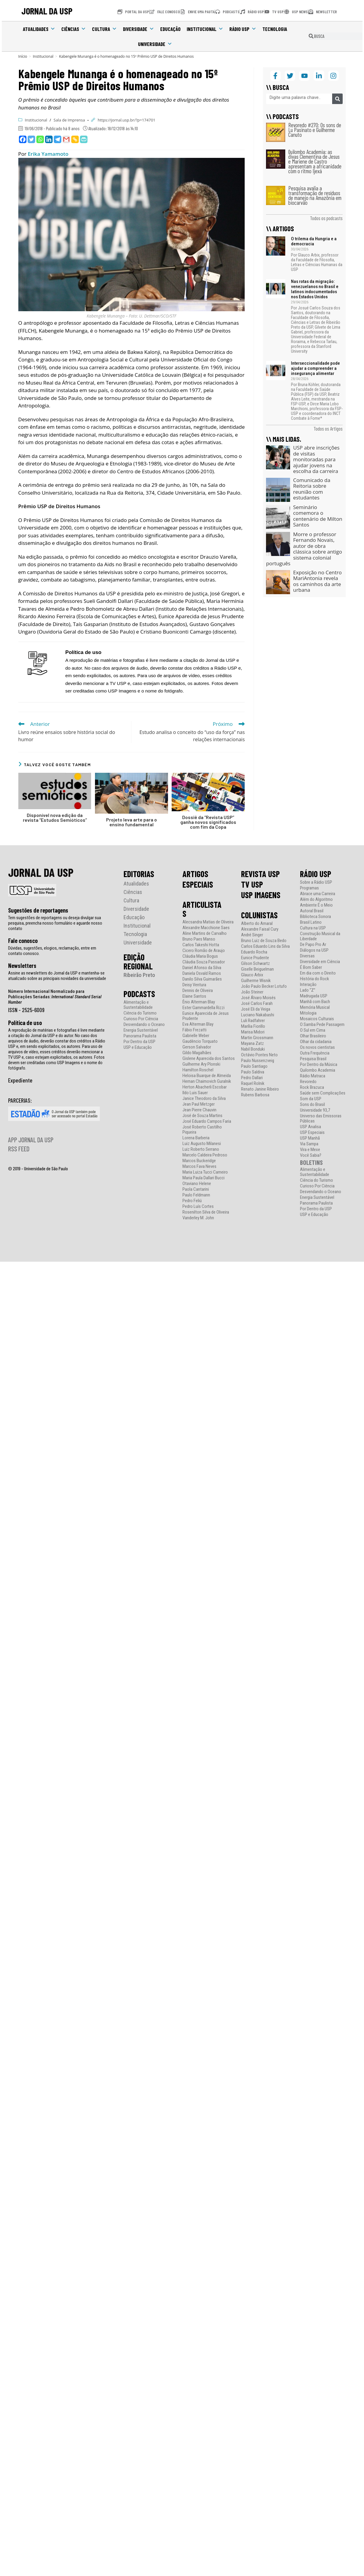 Image resolution: width=364 pixels, height=2576 pixels. What do you see at coordinates (200, 1149) in the screenshot?
I see `Luiz Roberto Serrano` at bounding box center [200, 1149].